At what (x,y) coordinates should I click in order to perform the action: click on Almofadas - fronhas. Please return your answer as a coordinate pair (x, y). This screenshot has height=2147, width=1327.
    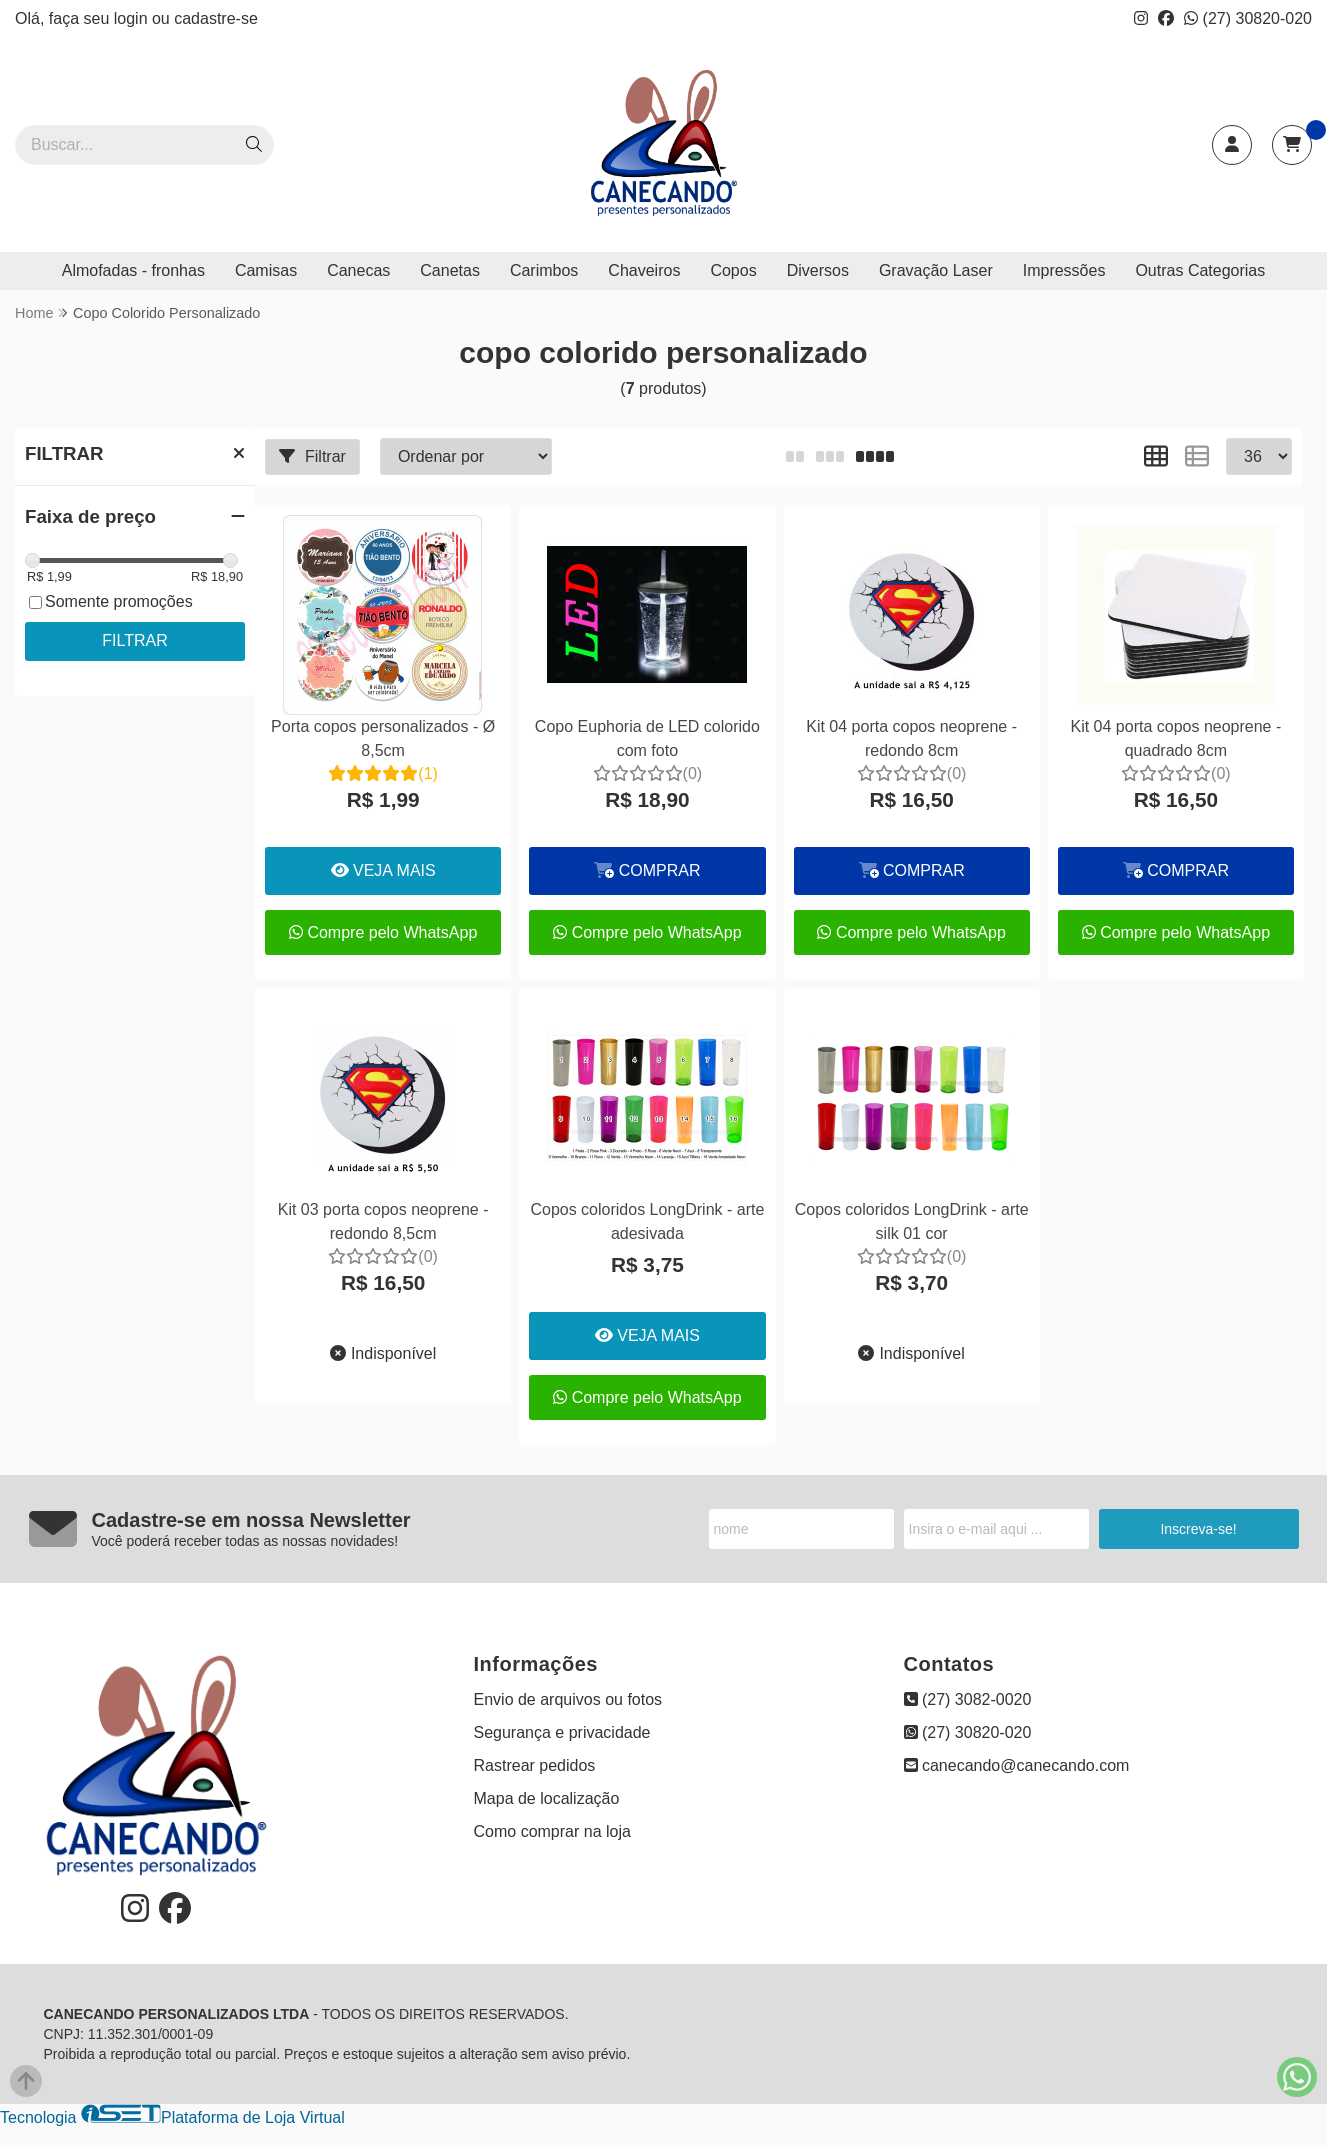
    Looking at the image, I should click on (133, 270).